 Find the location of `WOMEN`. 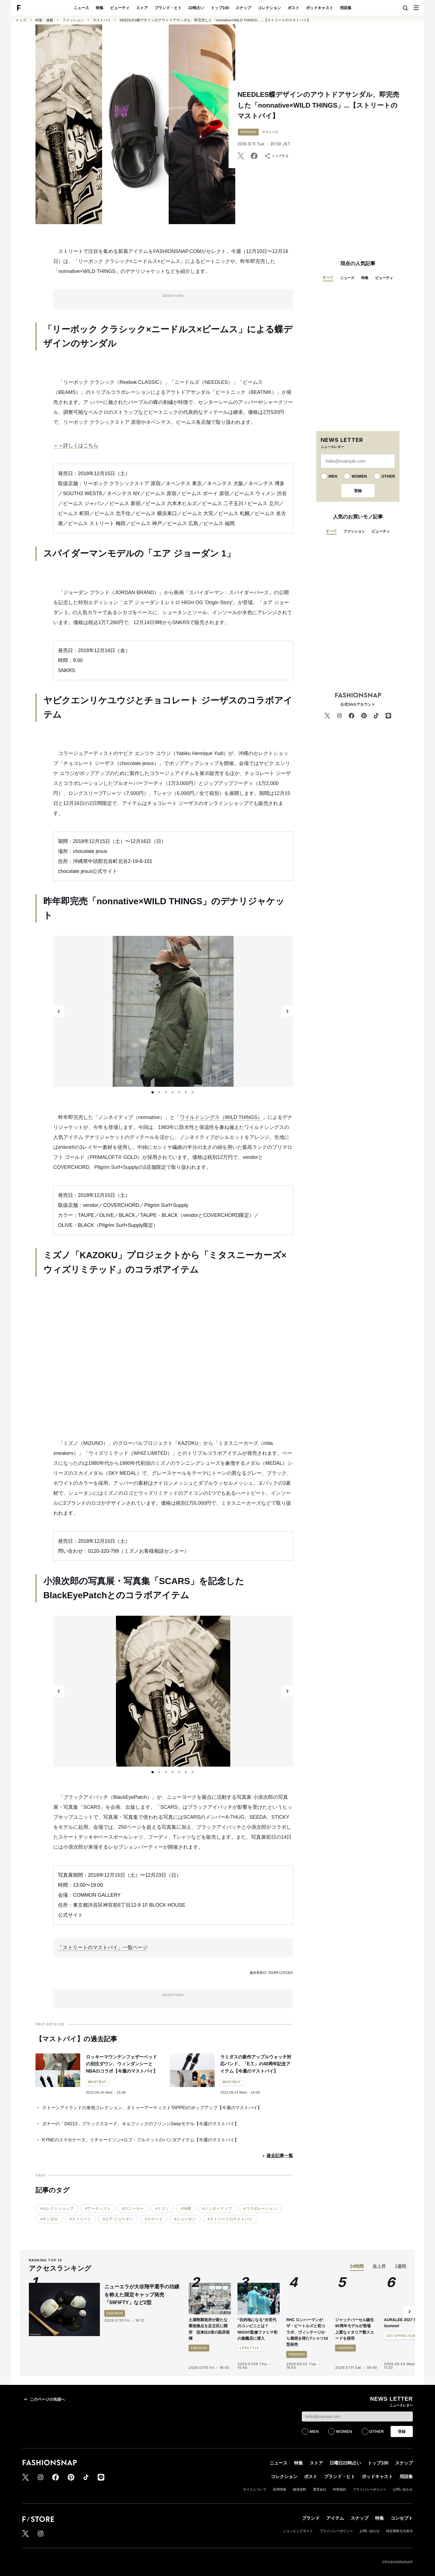

WOMEN is located at coordinates (359, 476).